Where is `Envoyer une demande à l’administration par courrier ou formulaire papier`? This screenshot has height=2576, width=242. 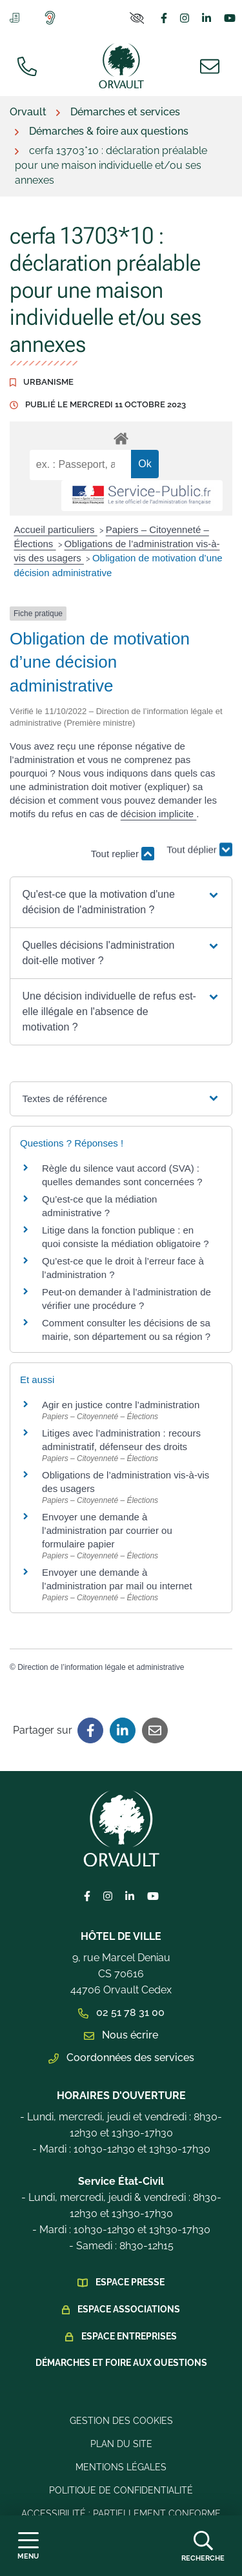 Envoyer une demande à l’administration par courrier ou formulaire papier is located at coordinates (107, 1530).